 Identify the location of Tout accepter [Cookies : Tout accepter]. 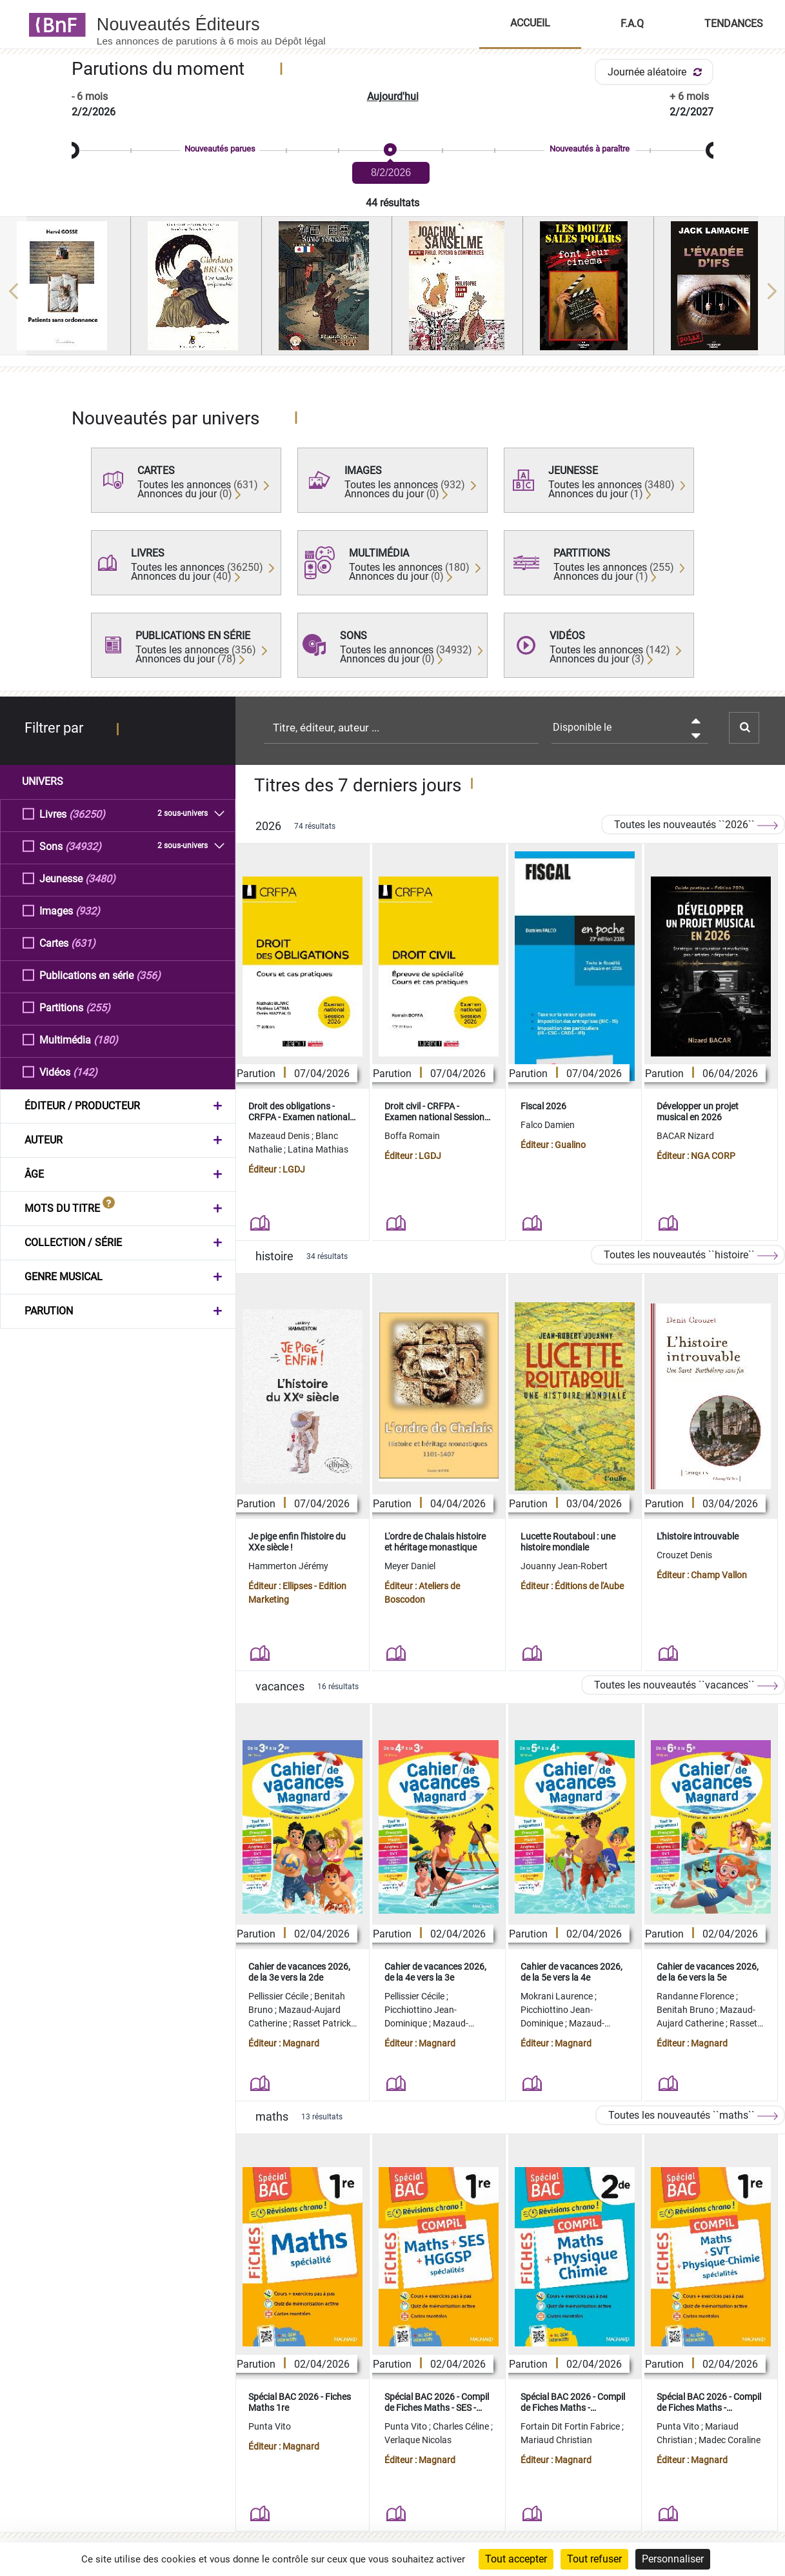
(516, 2559).